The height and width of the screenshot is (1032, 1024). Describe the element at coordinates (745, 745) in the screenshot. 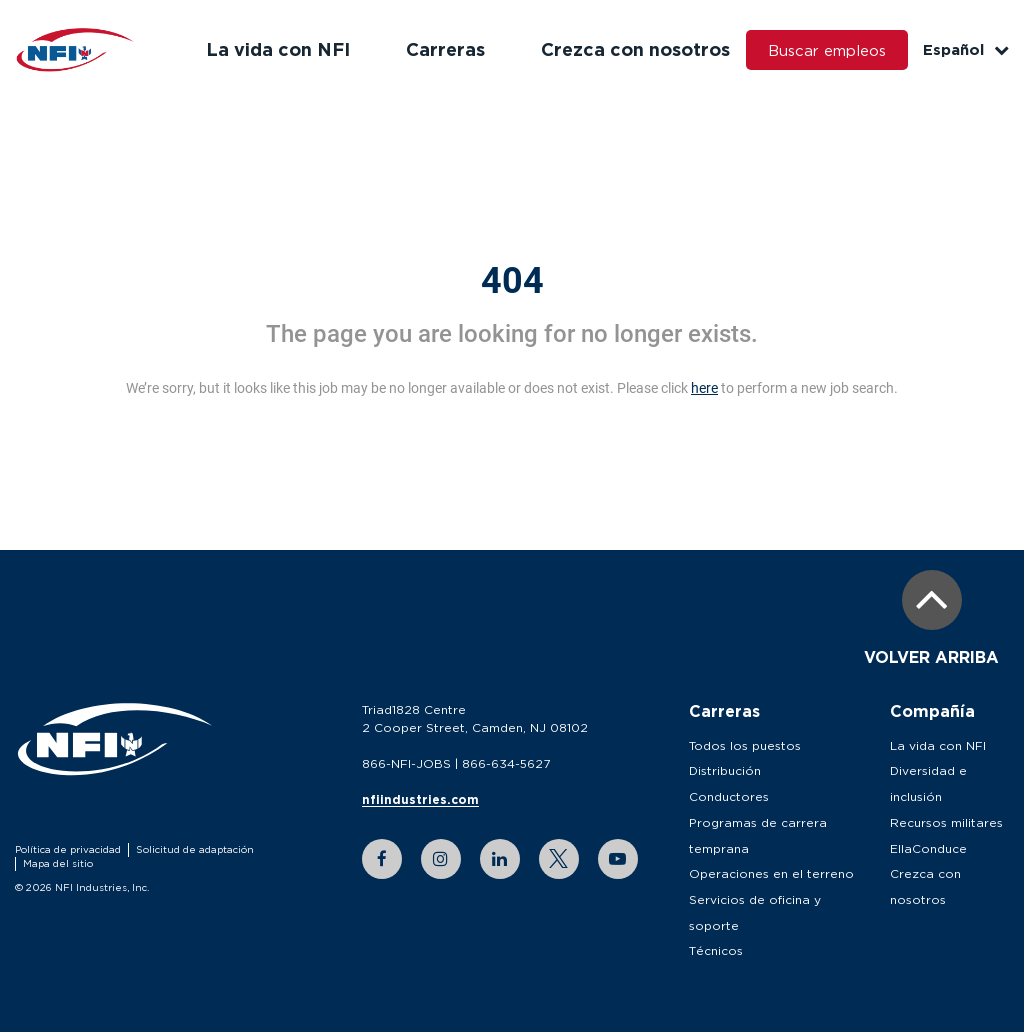

I see `Todos los puestos` at that location.